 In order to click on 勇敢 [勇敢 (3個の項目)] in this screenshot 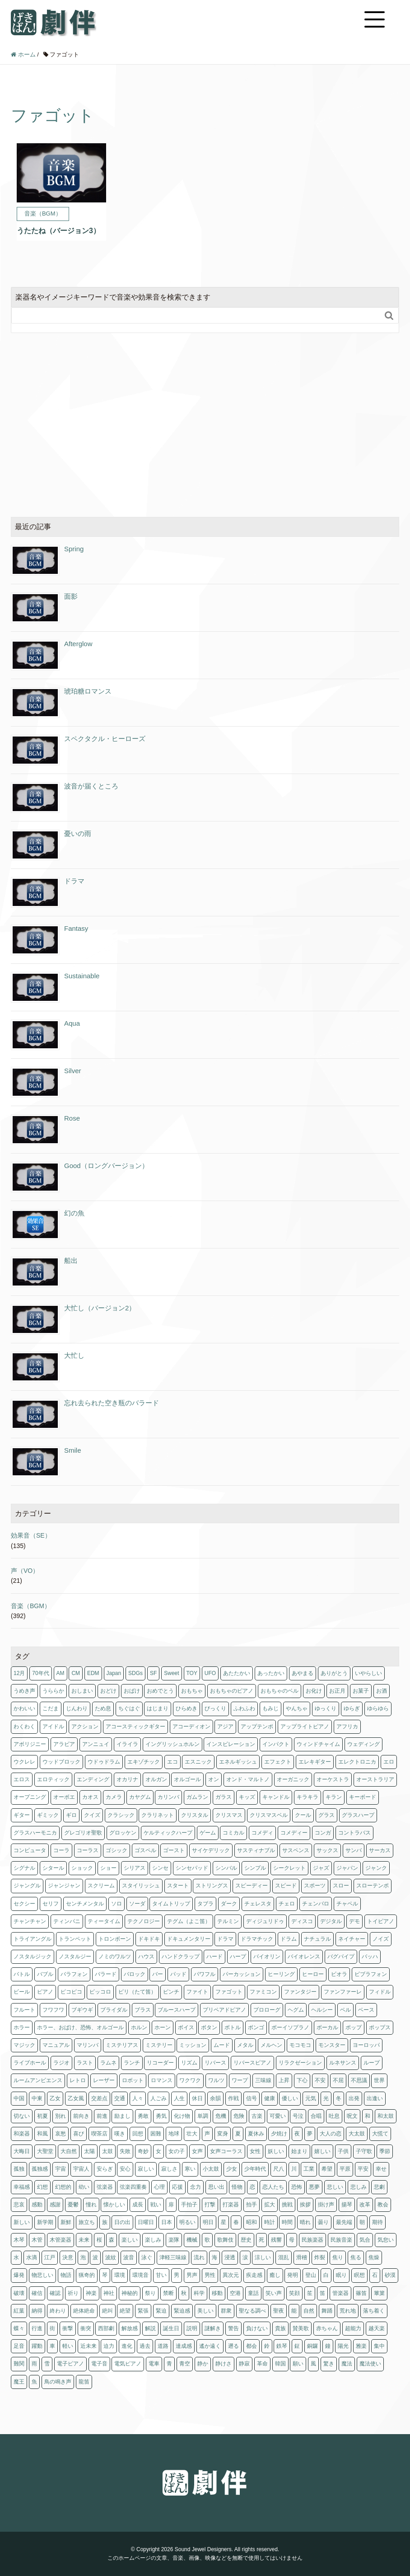, I will do `click(143, 2116)`.